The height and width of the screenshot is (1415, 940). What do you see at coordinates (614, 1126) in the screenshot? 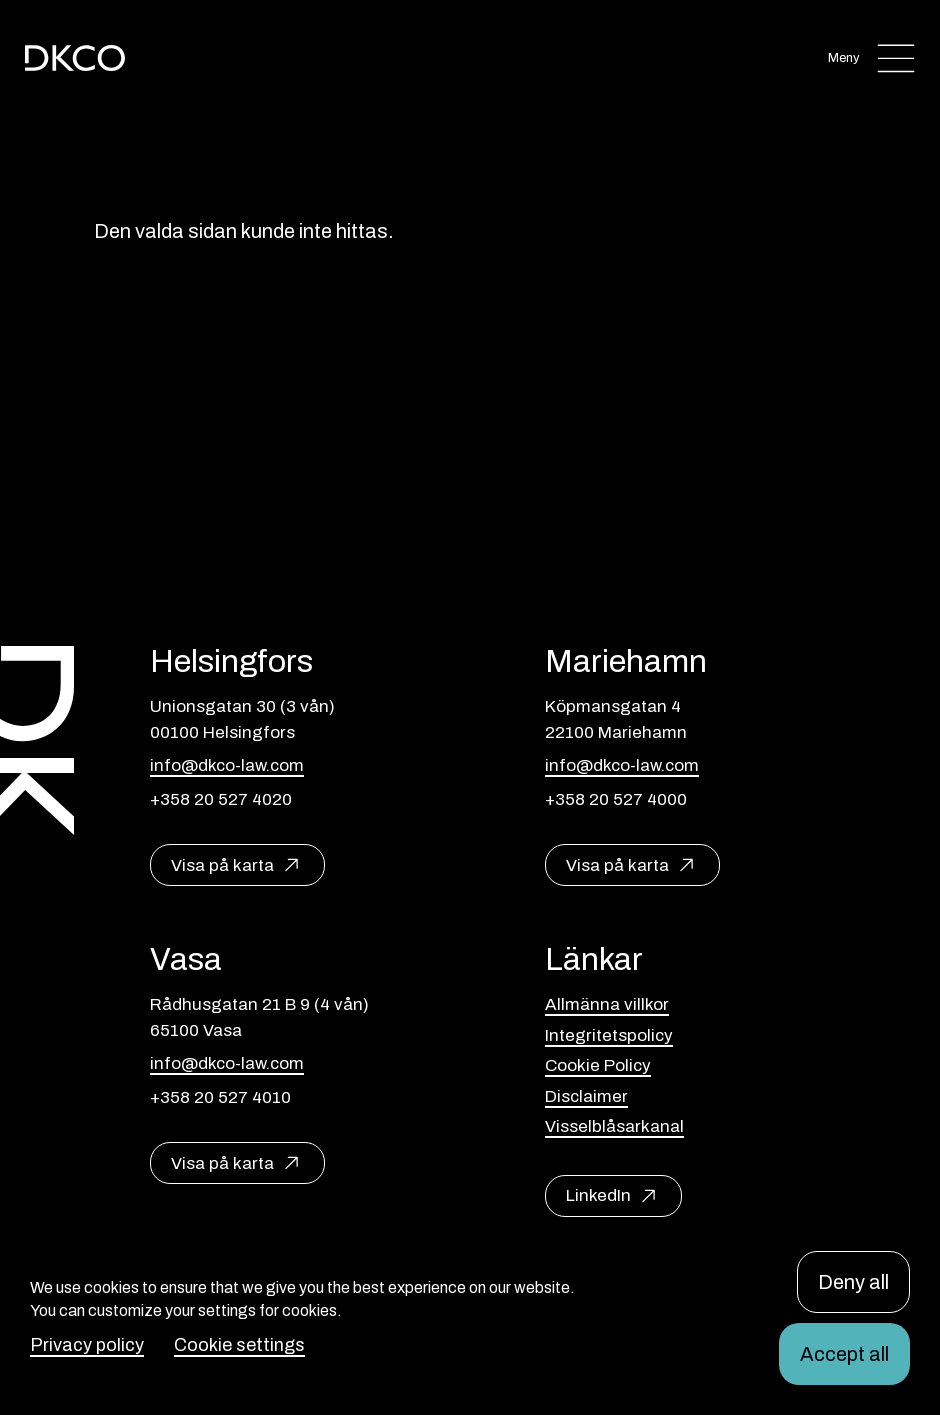
I see `Visselblåsarkanal` at bounding box center [614, 1126].